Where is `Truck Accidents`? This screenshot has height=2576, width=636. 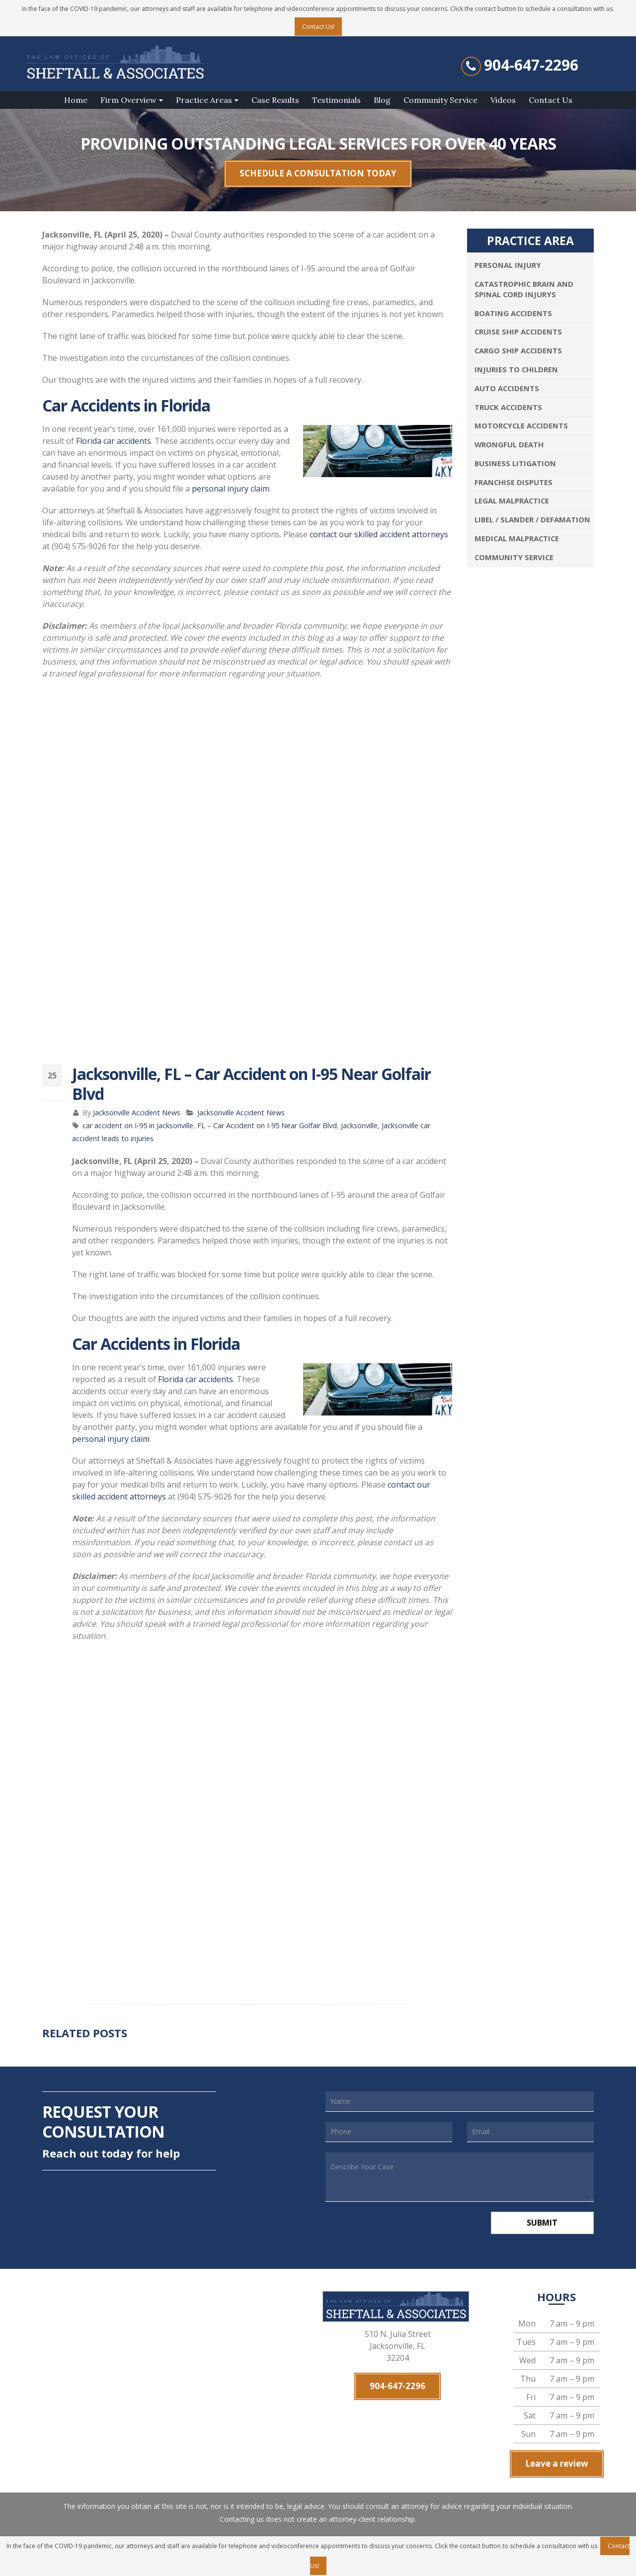 Truck Accidents is located at coordinates (508, 407).